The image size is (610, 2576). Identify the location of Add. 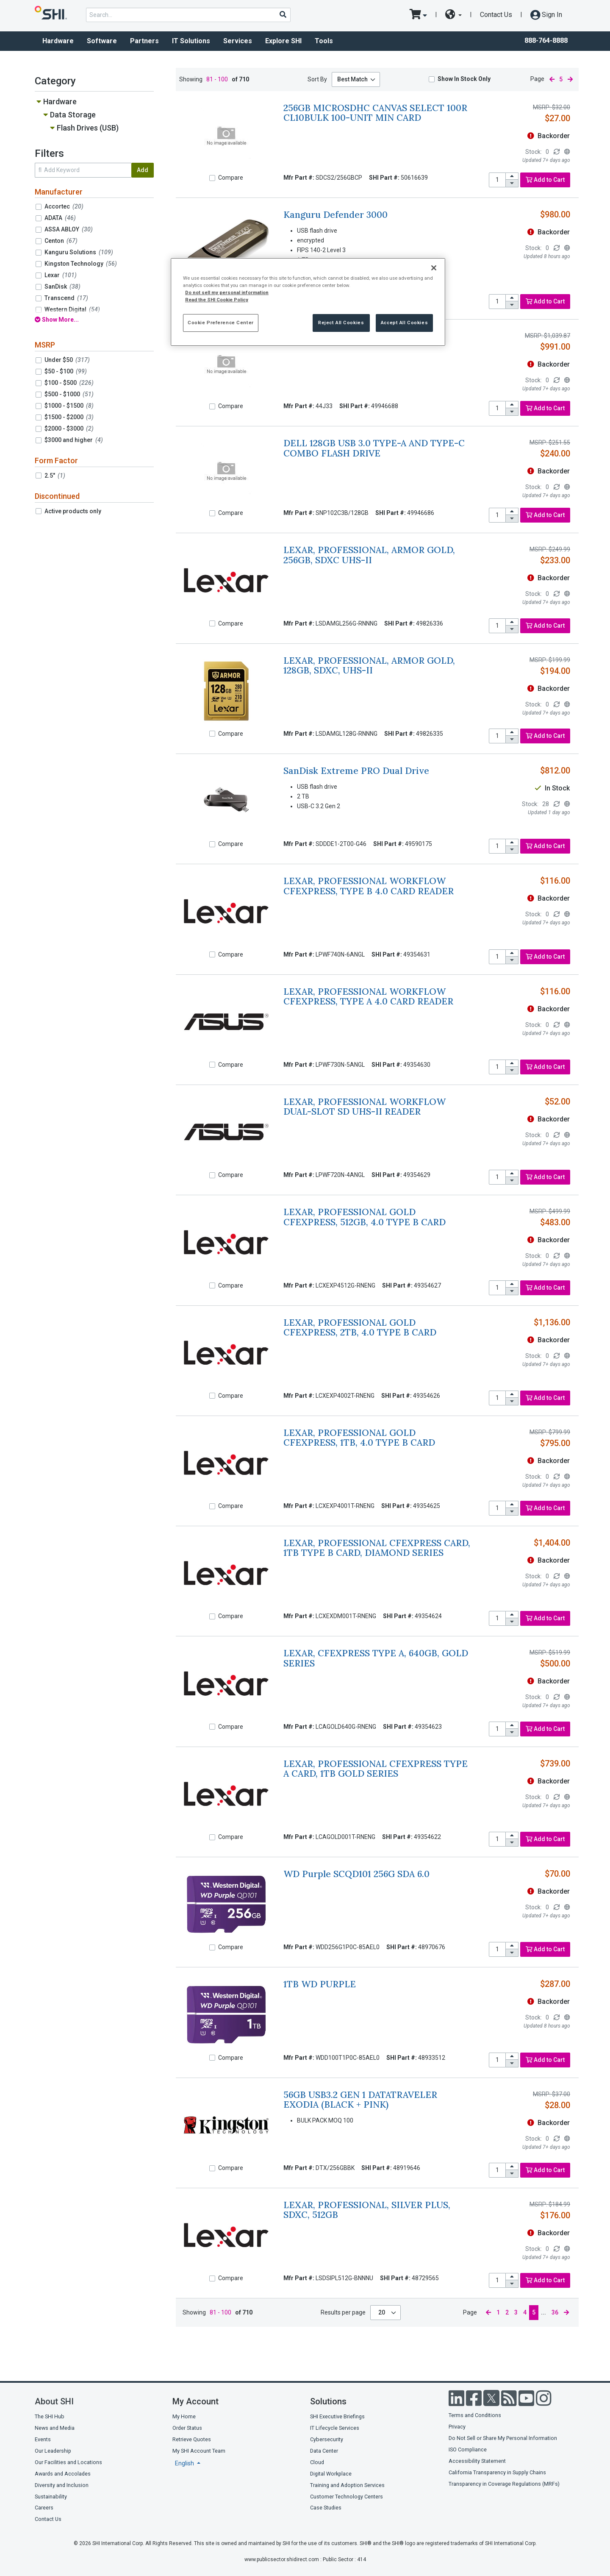
(142, 170).